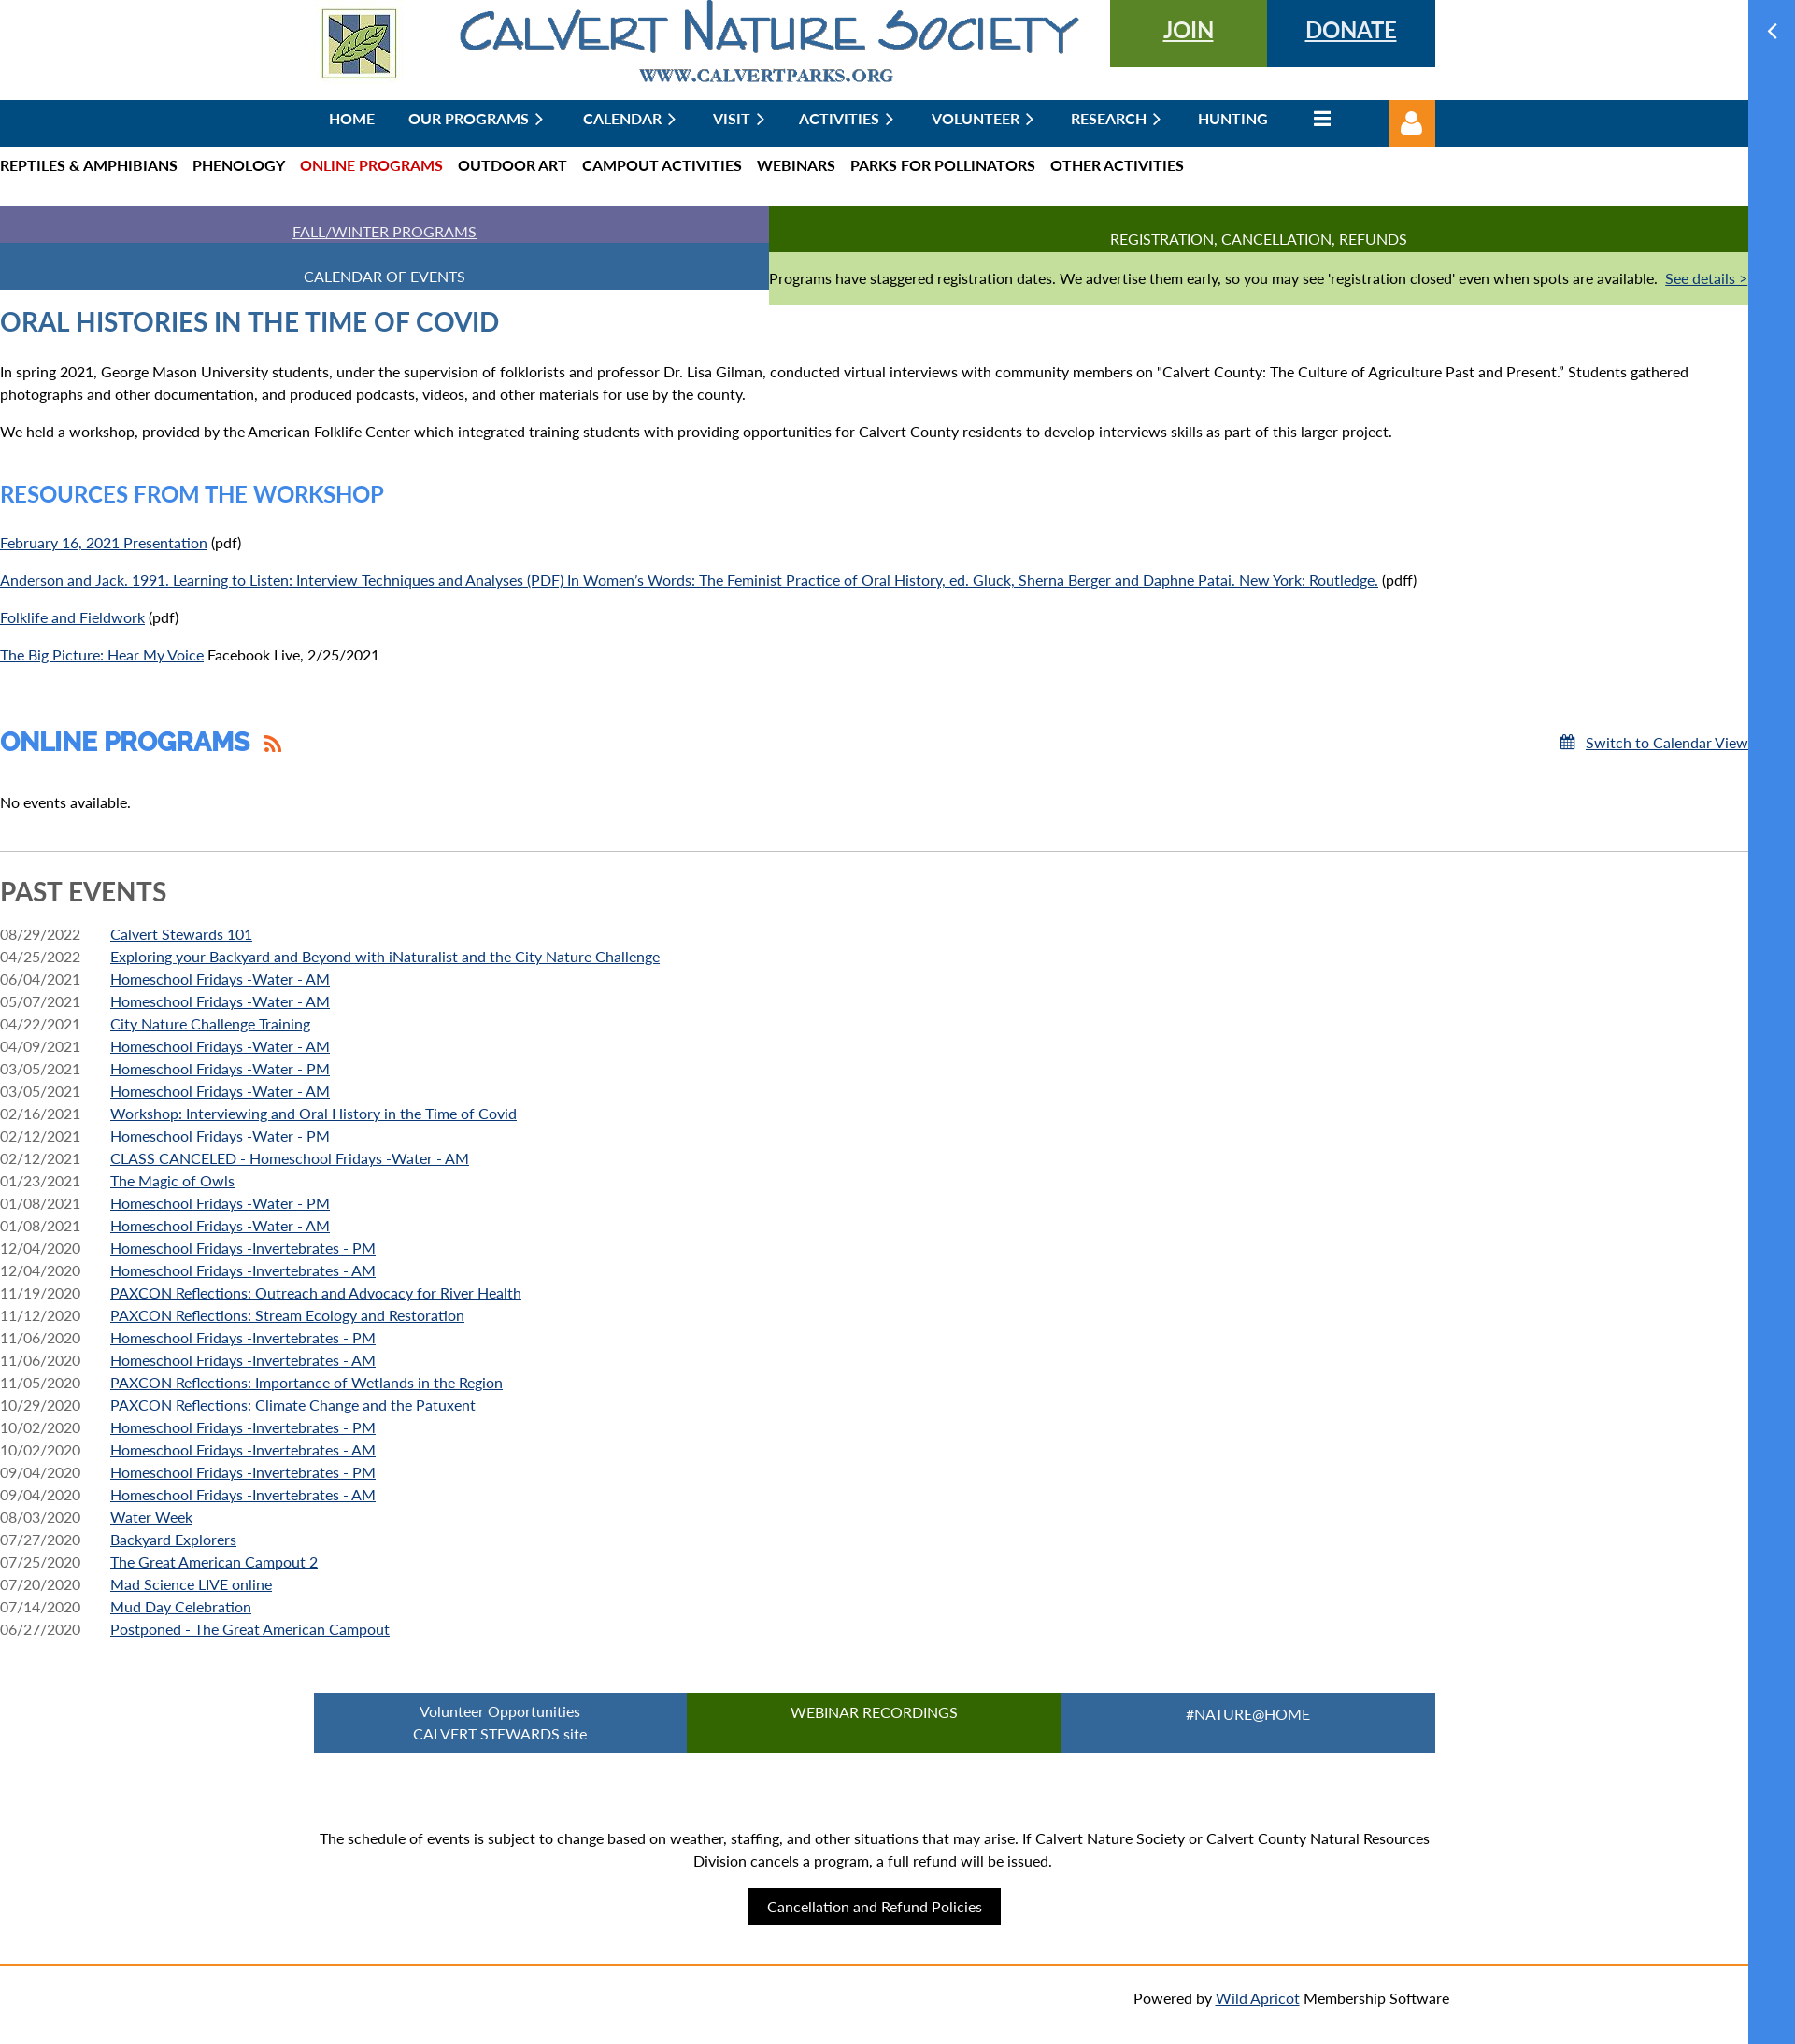  What do you see at coordinates (384, 276) in the screenshot?
I see `CALENDAR OF EVENTS` at bounding box center [384, 276].